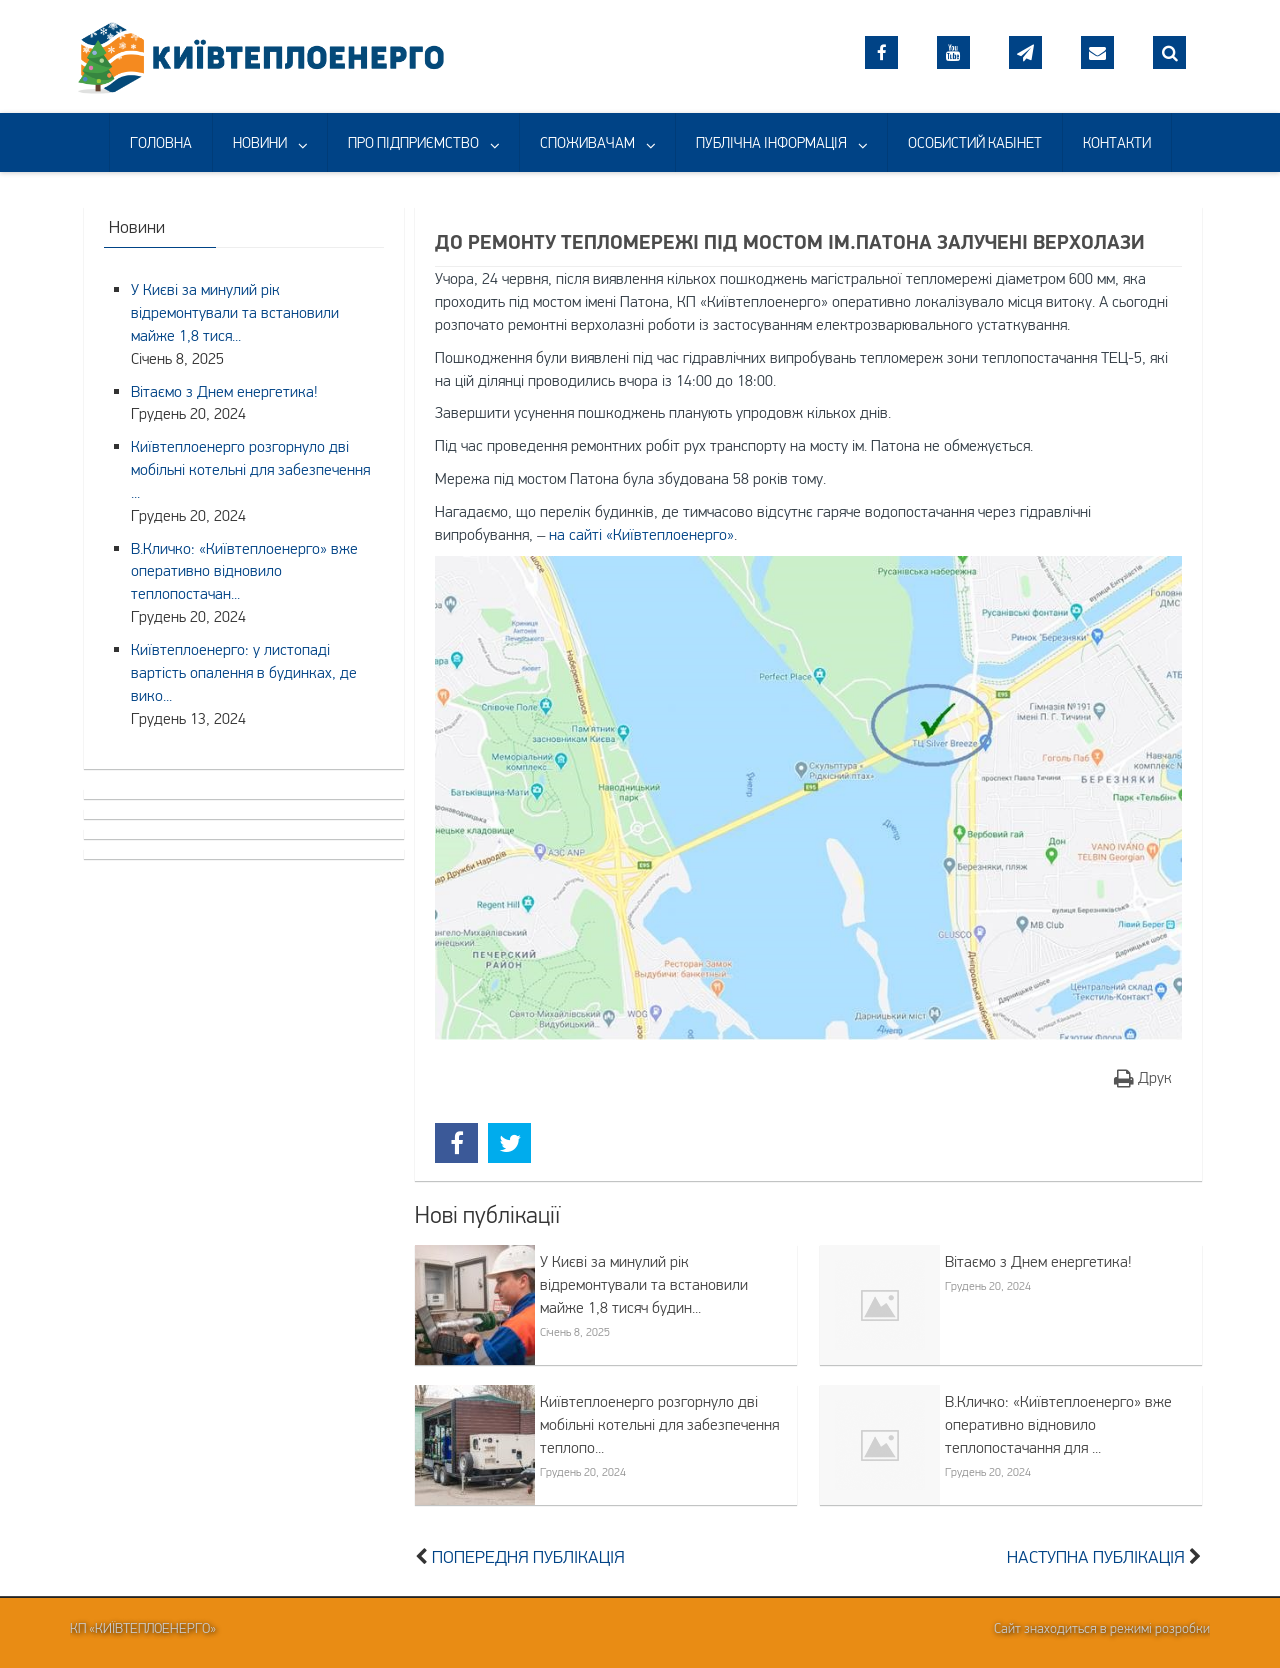 Image resolution: width=1280 pixels, height=1668 pixels. I want to click on Вітаємо з Днем енергетика!, so click(1038, 1261).